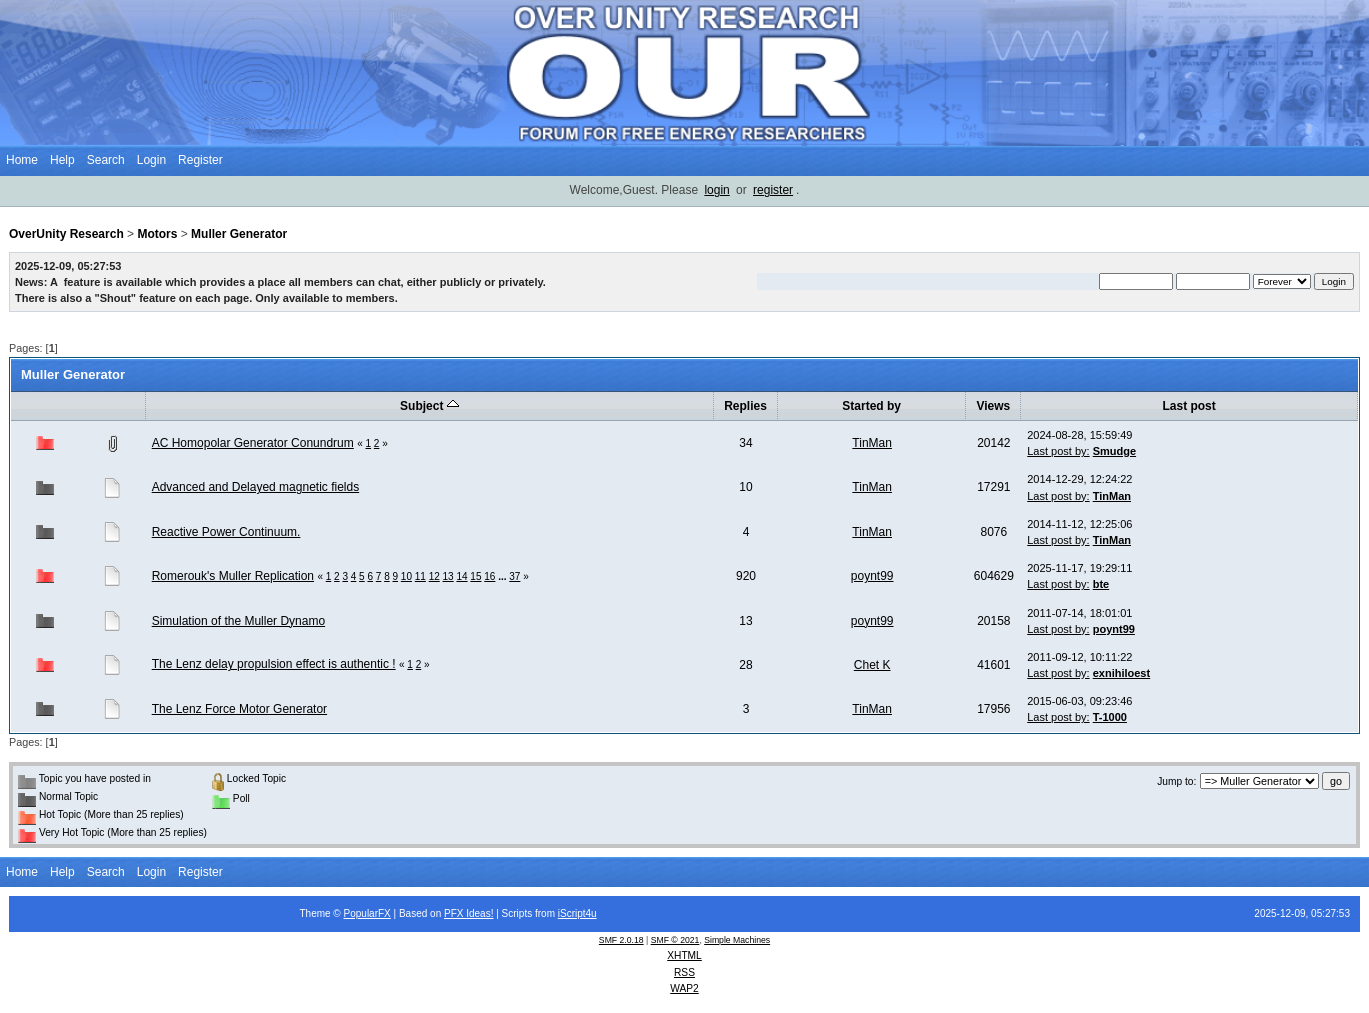  What do you see at coordinates (479, 913) in the screenshot?
I see `Ideas!` at bounding box center [479, 913].